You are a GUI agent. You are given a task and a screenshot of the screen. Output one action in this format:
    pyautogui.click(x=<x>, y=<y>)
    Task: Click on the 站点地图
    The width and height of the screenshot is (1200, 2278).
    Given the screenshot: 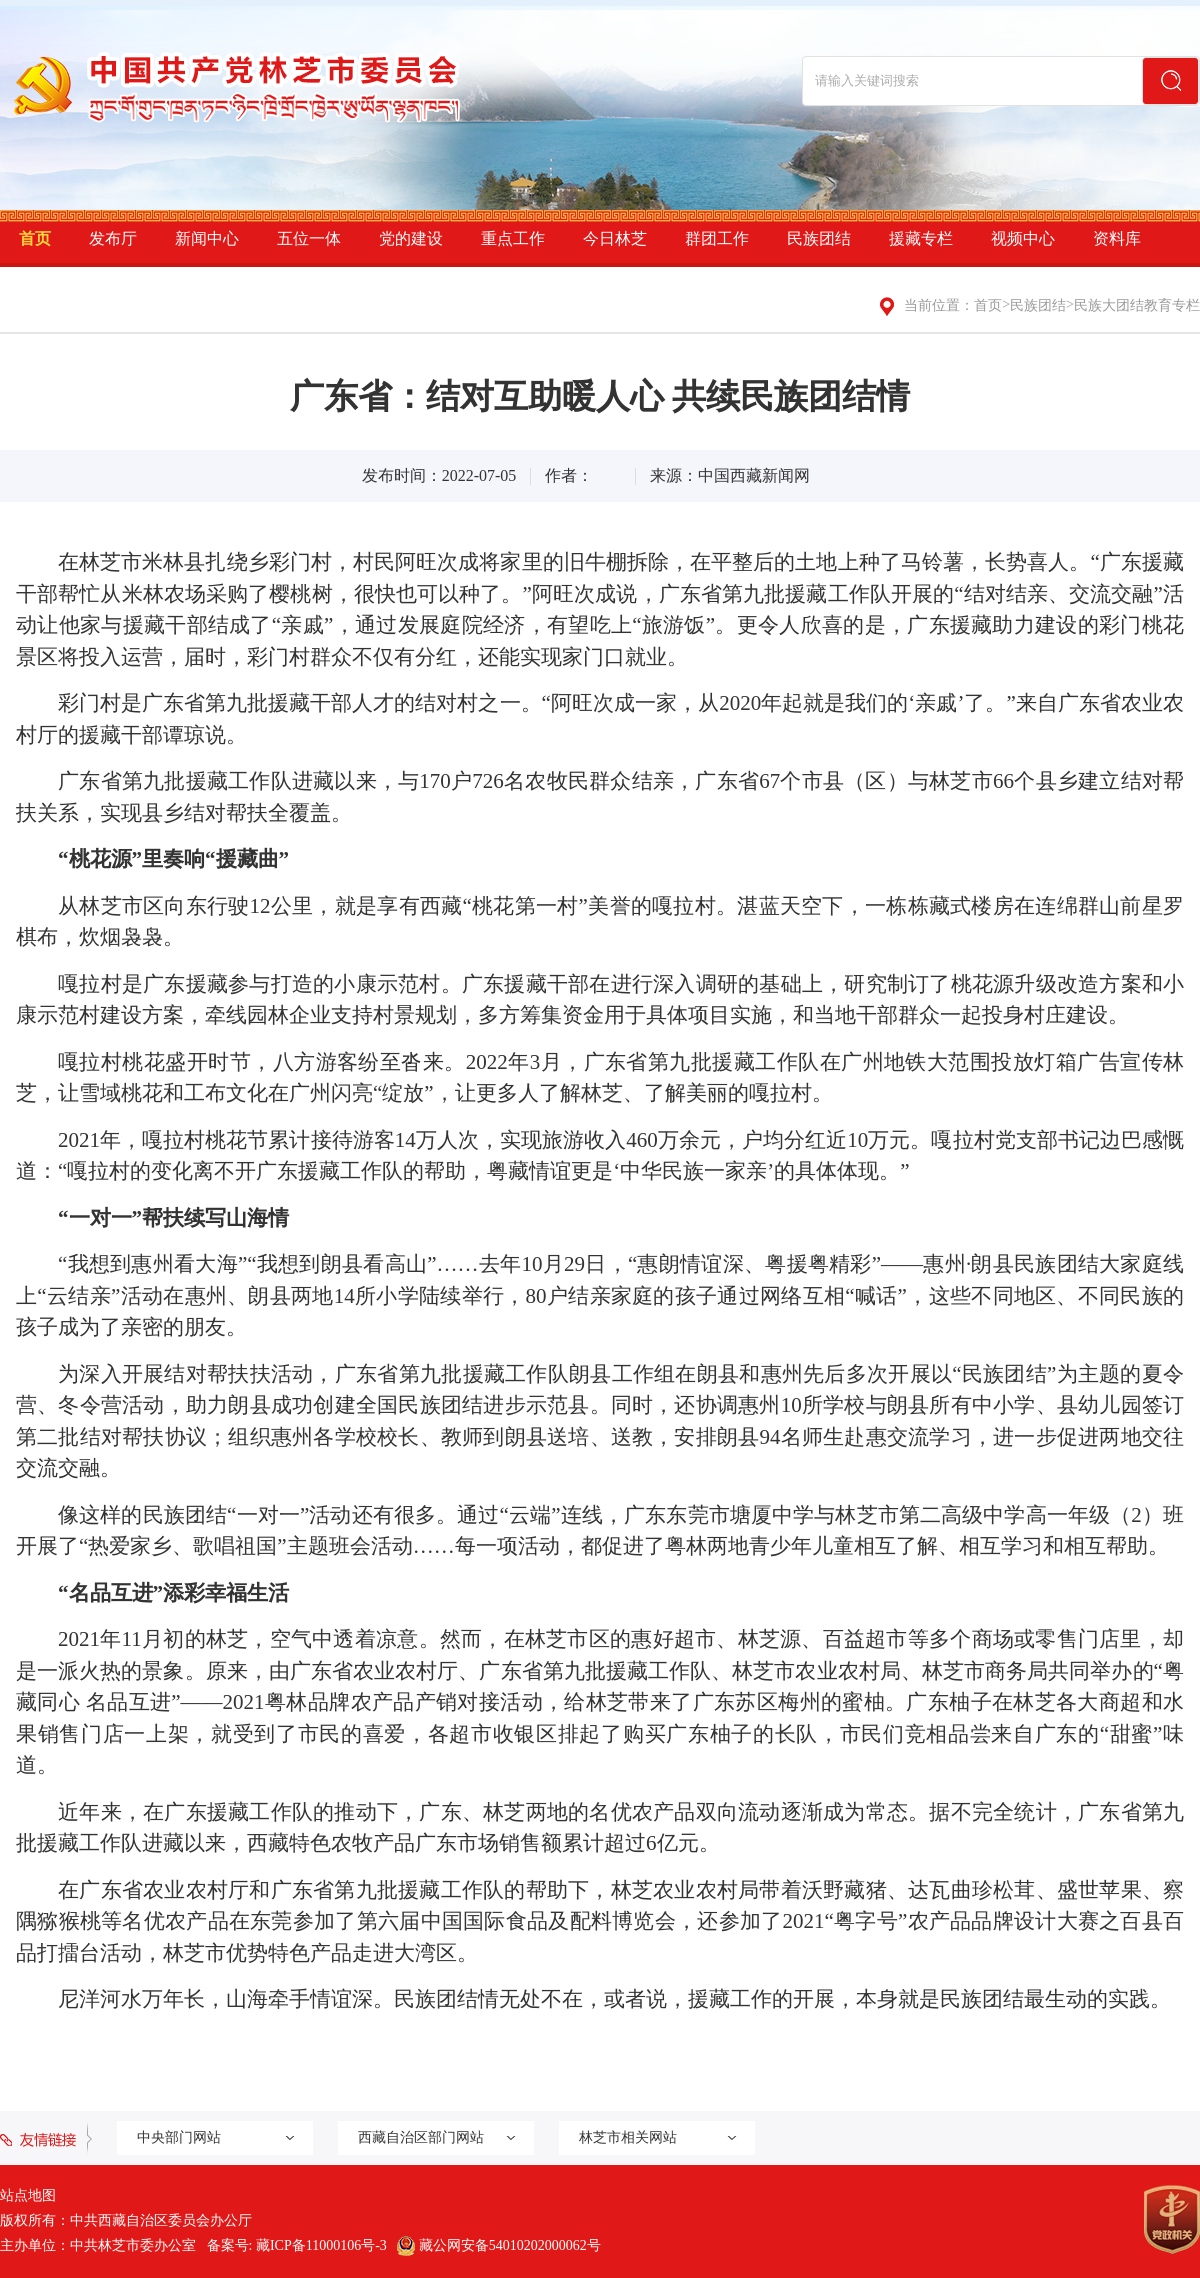 What is the action you would take?
    pyautogui.click(x=28, y=2195)
    